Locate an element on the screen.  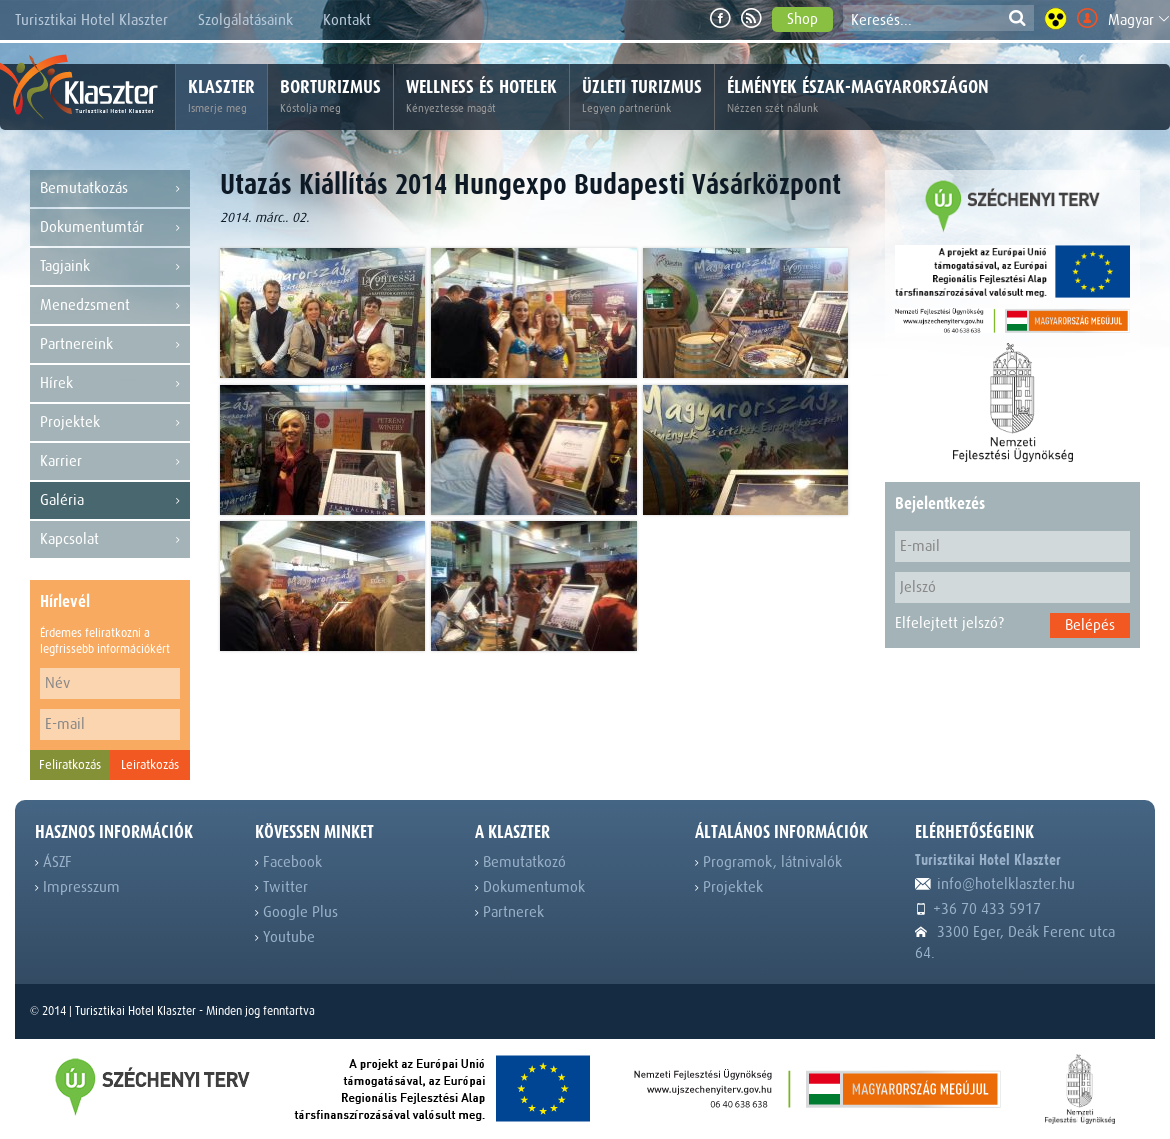
Menedzsment is located at coordinates (110, 305).